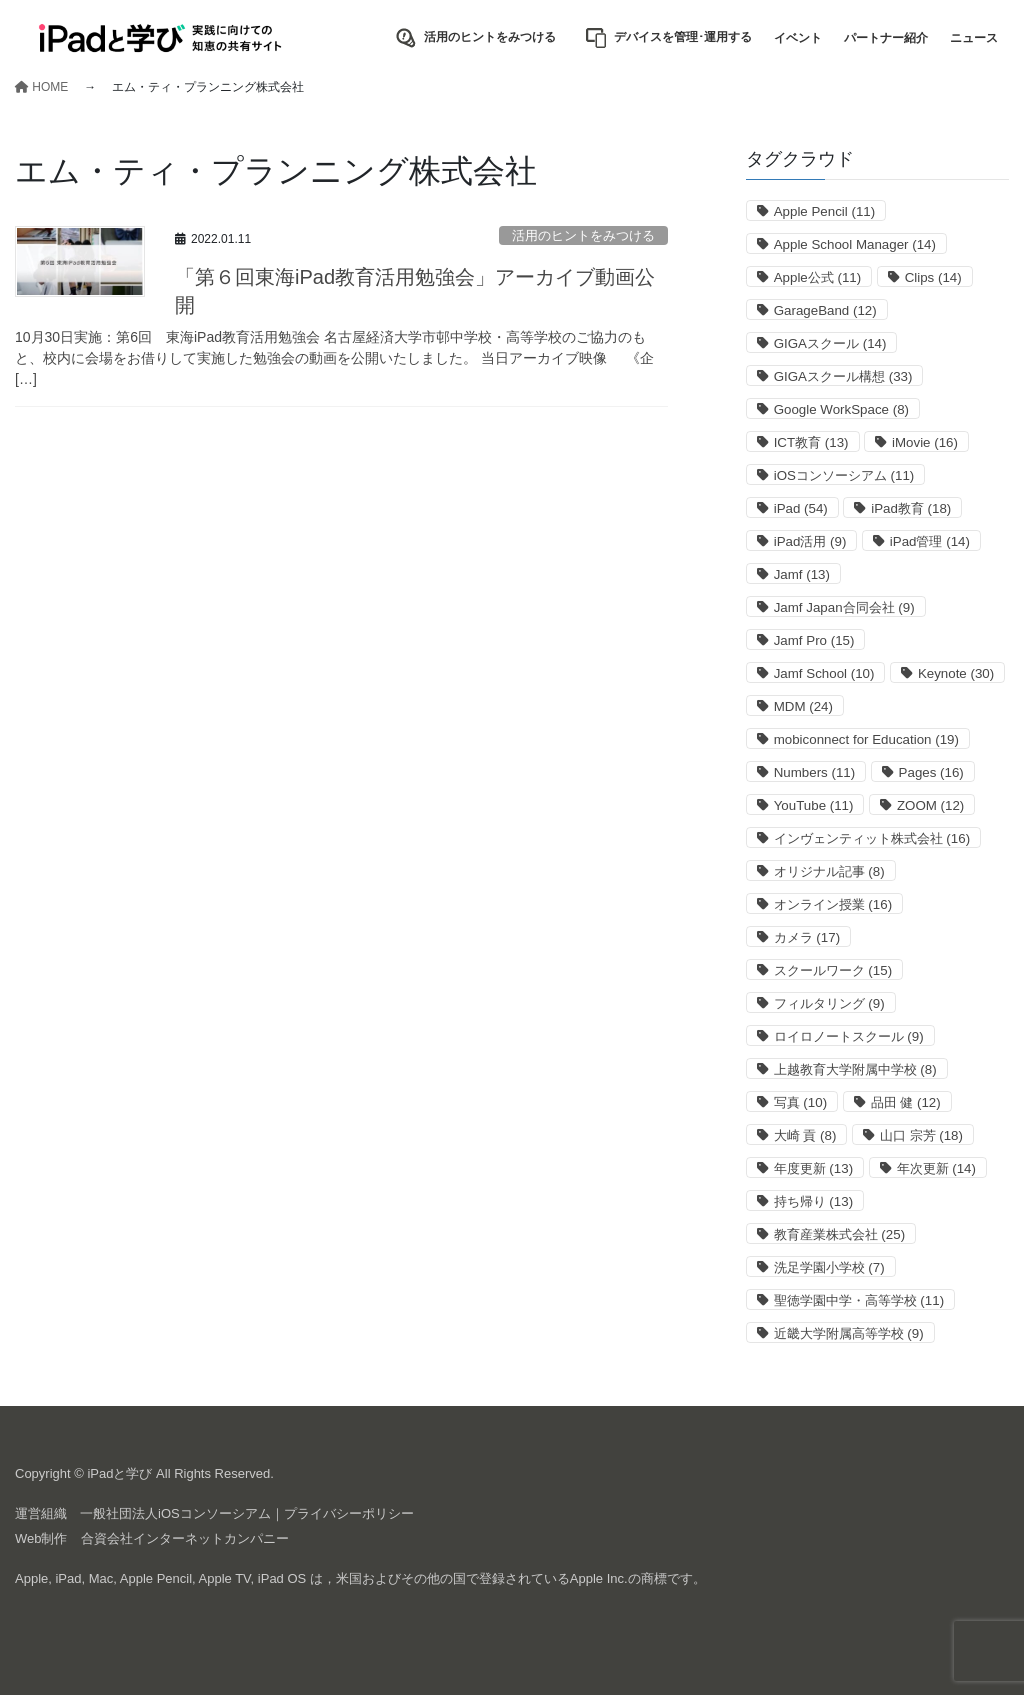 This screenshot has height=1695, width=1024. What do you see at coordinates (802, 574) in the screenshot?
I see `Jamf [Jamf (13個の項目)]` at bounding box center [802, 574].